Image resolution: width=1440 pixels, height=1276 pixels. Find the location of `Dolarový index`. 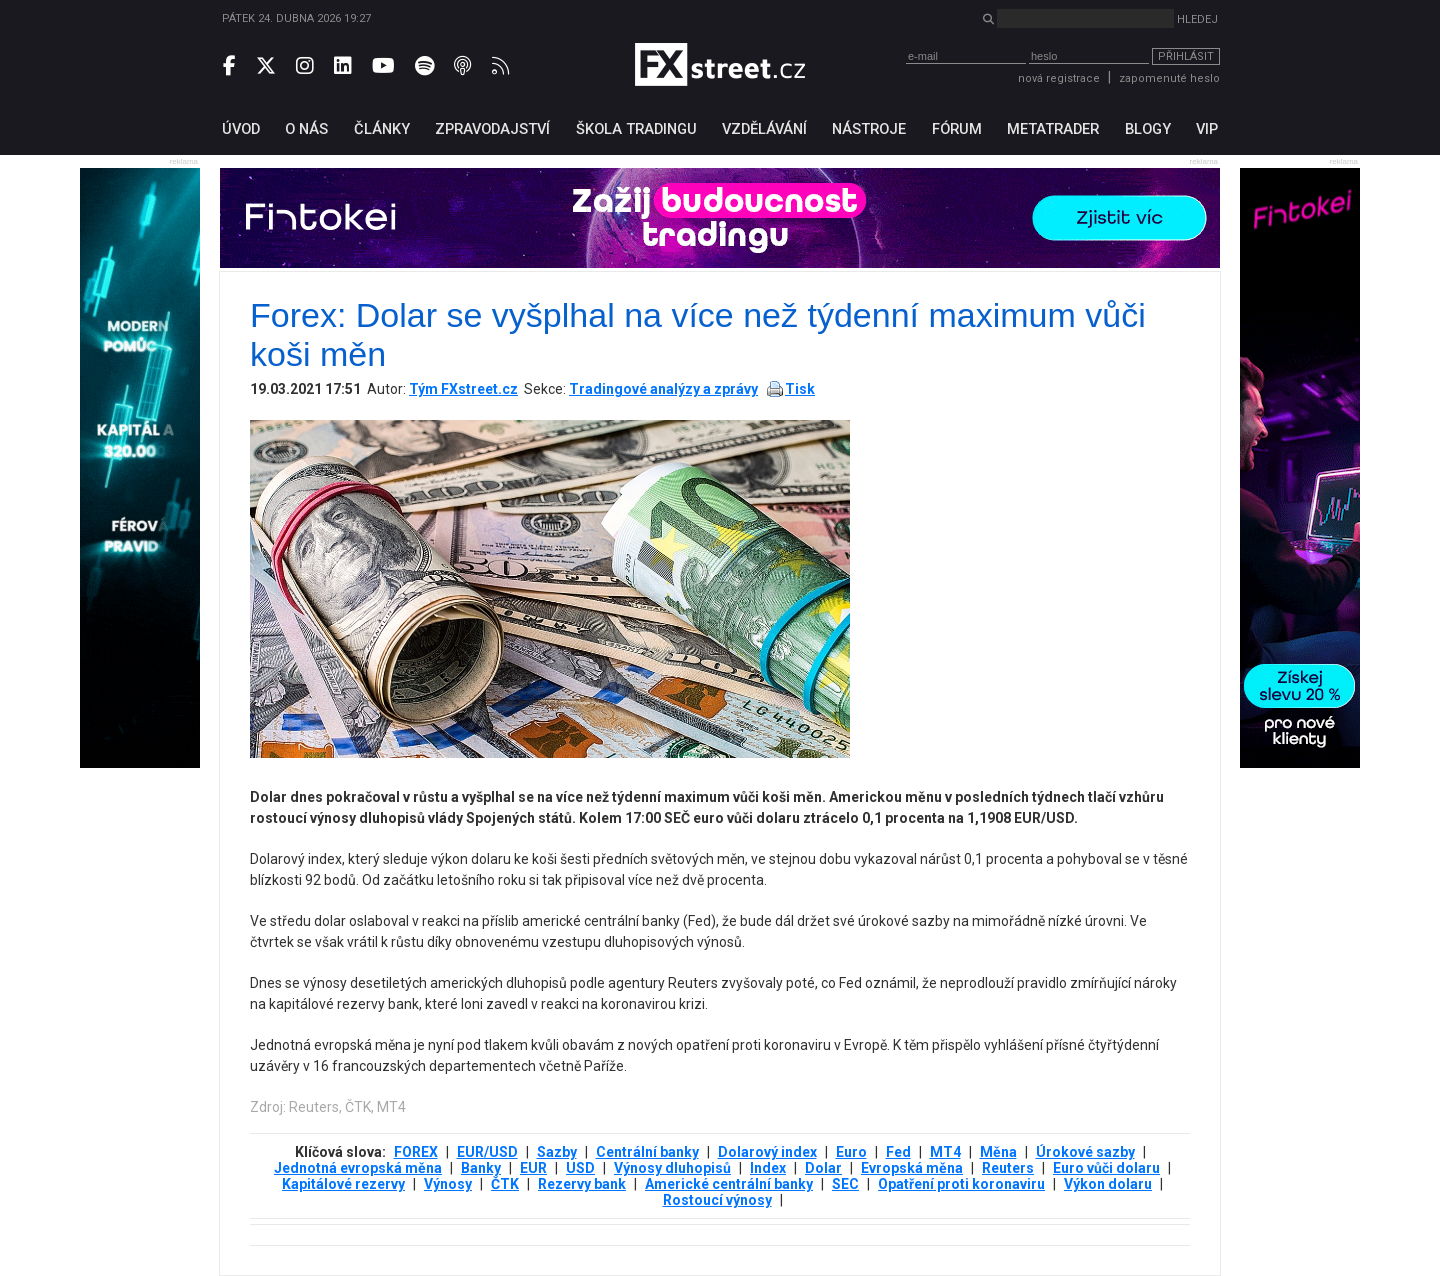

Dolarový index is located at coordinates (767, 1152).